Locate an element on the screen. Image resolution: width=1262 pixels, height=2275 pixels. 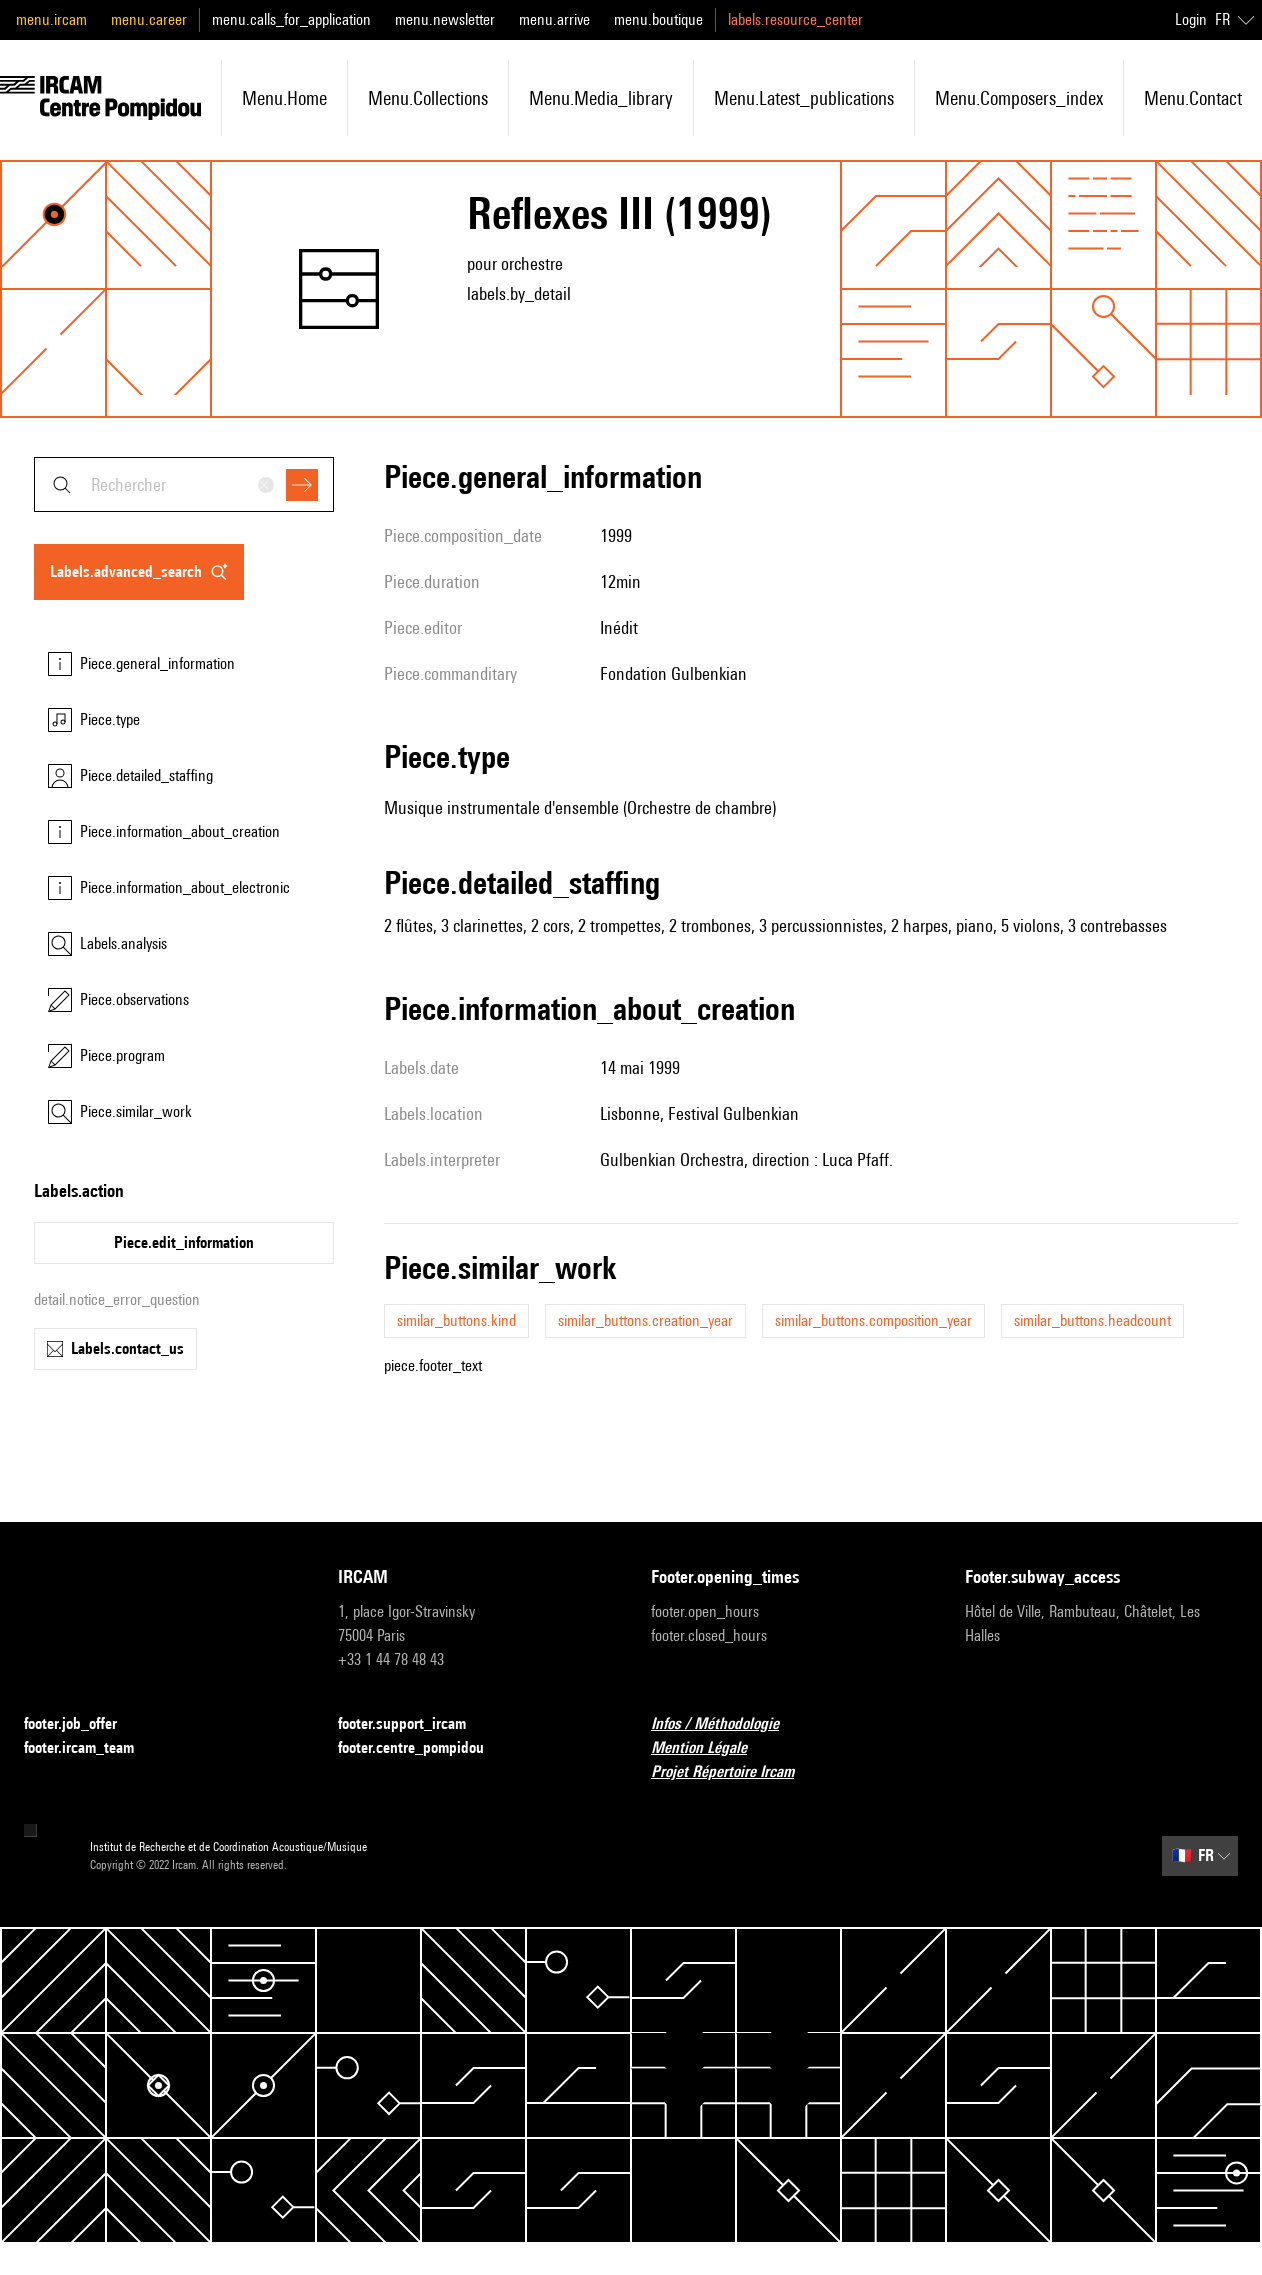
menu.career is located at coordinates (149, 19).